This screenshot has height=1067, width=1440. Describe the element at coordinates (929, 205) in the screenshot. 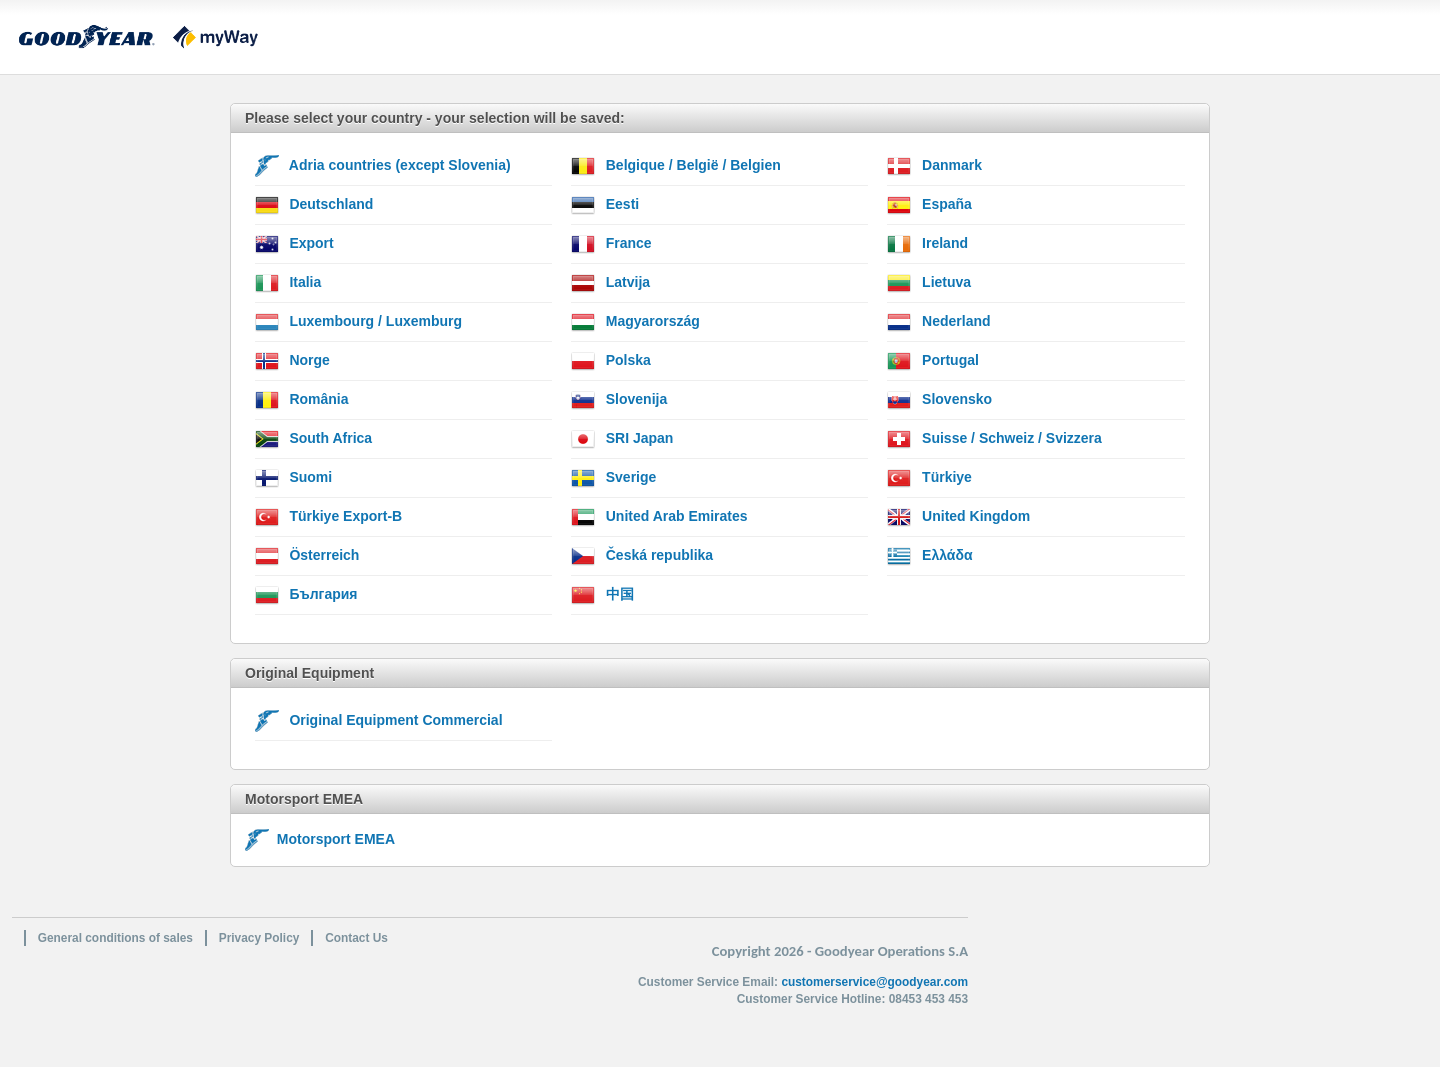

I see `España` at that location.